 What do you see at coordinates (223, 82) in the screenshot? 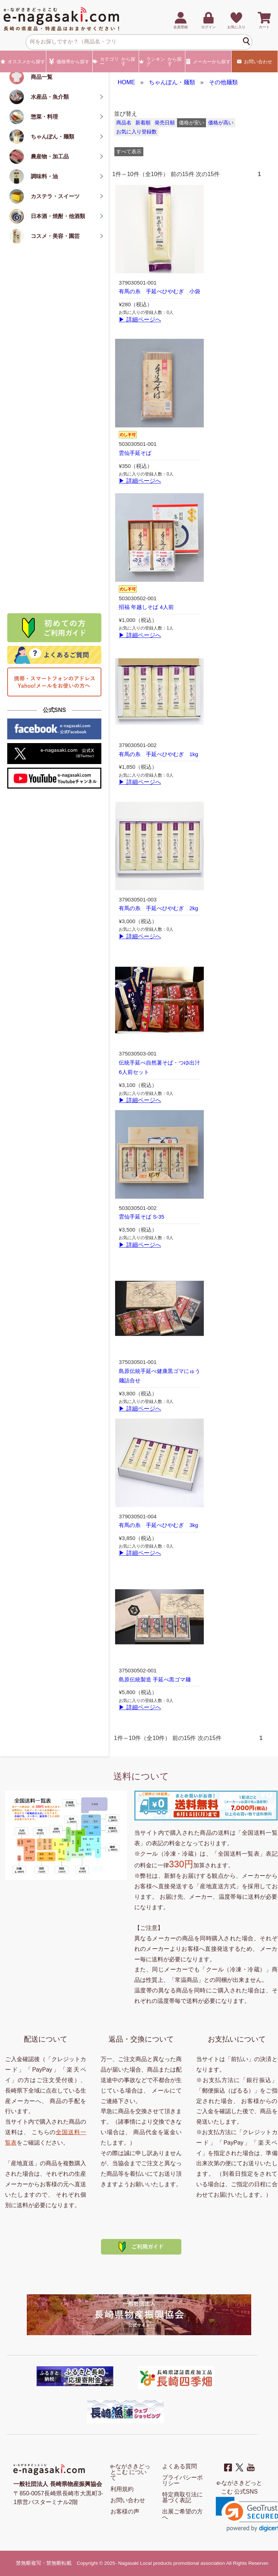
I see `その他麺類` at bounding box center [223, 82].